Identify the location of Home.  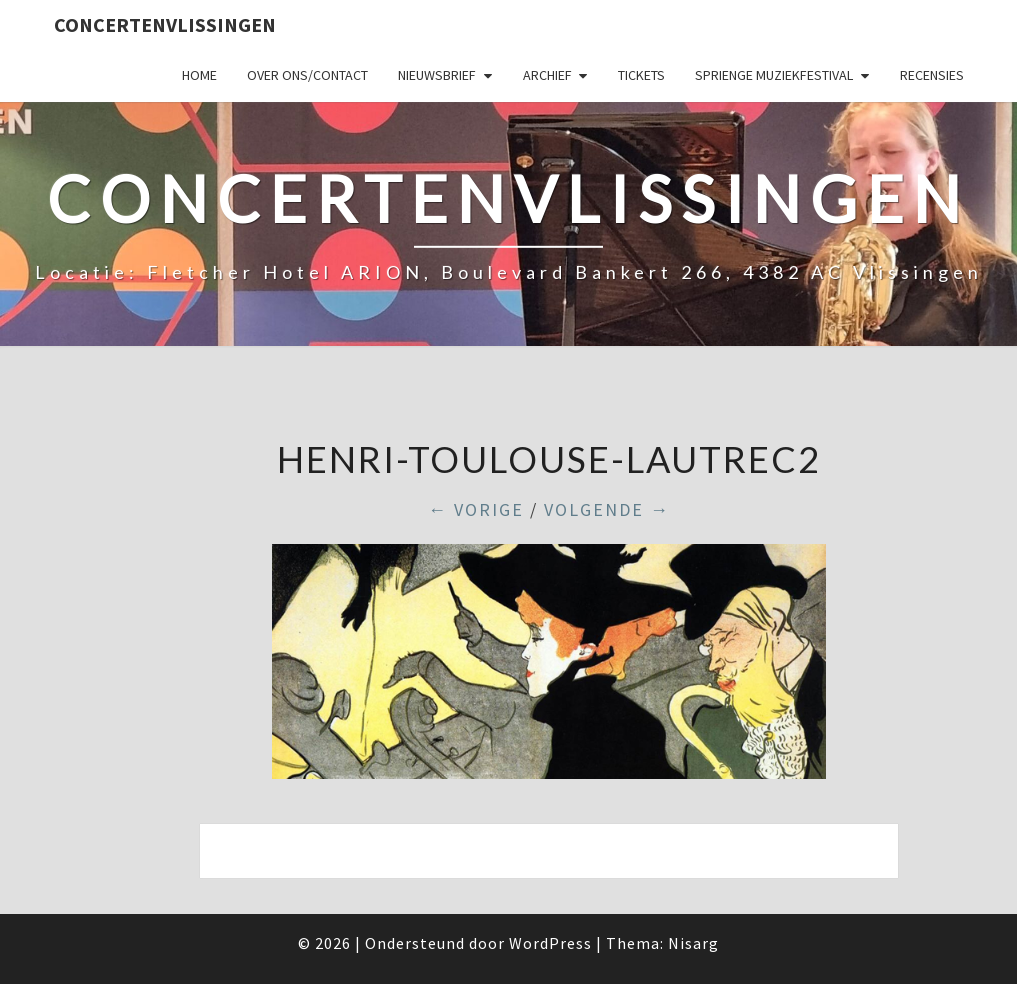
(199, 75).